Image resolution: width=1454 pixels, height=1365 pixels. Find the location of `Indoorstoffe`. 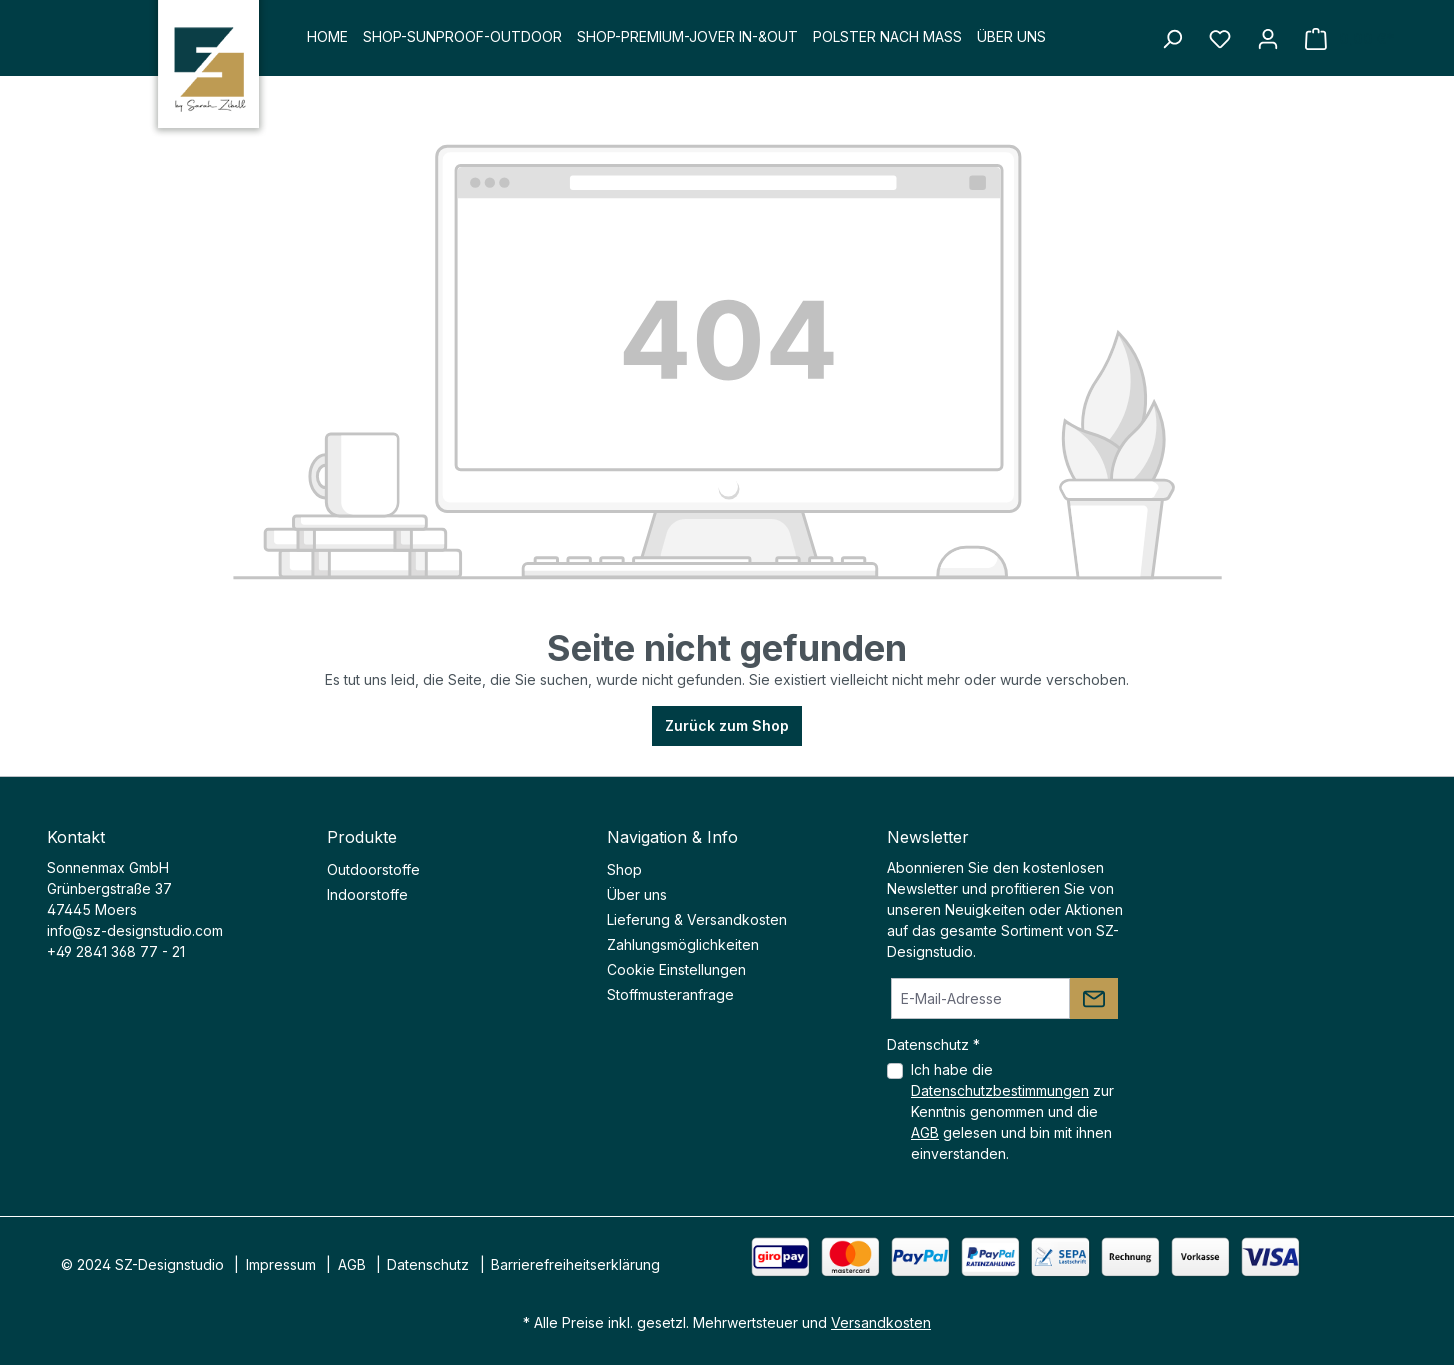

Indoorstoffe is located at coordinates (367, 894).